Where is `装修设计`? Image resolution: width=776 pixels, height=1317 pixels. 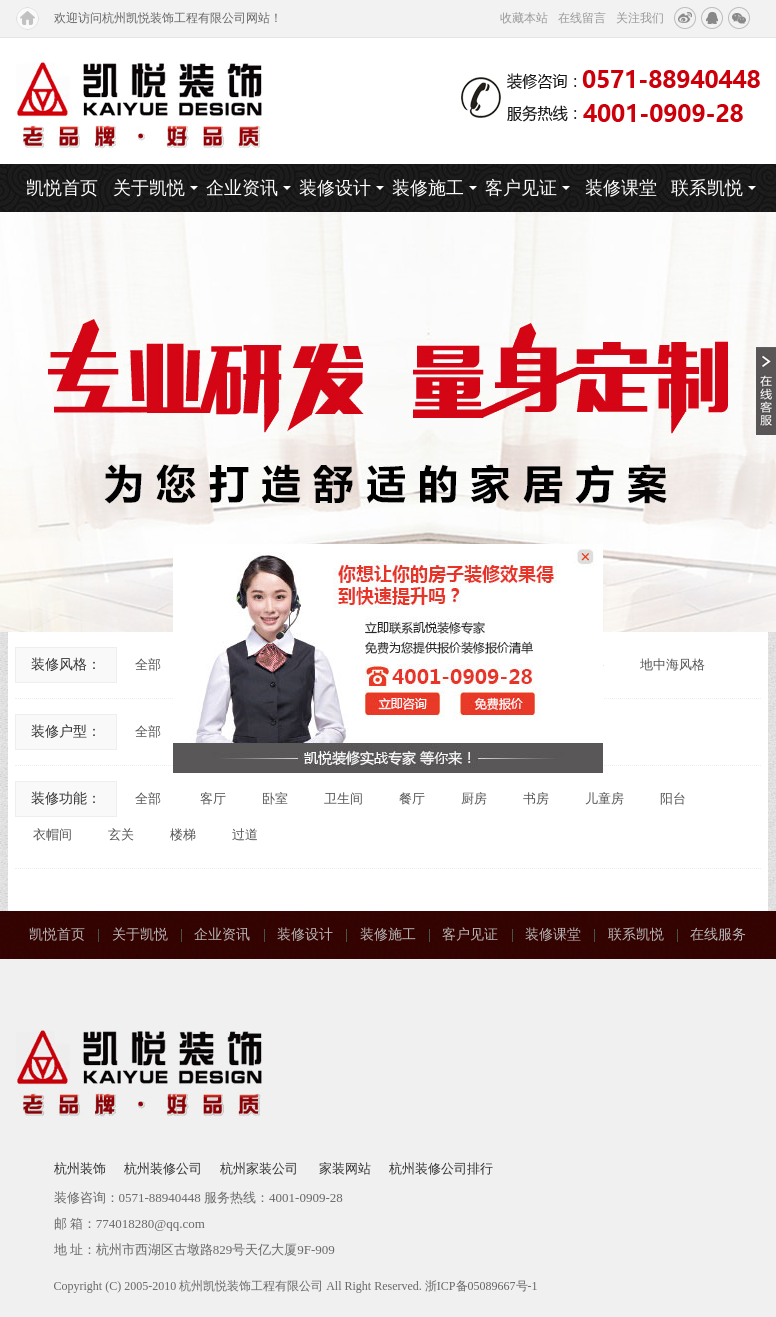 装修设计 is located at coordinates (341, 188).